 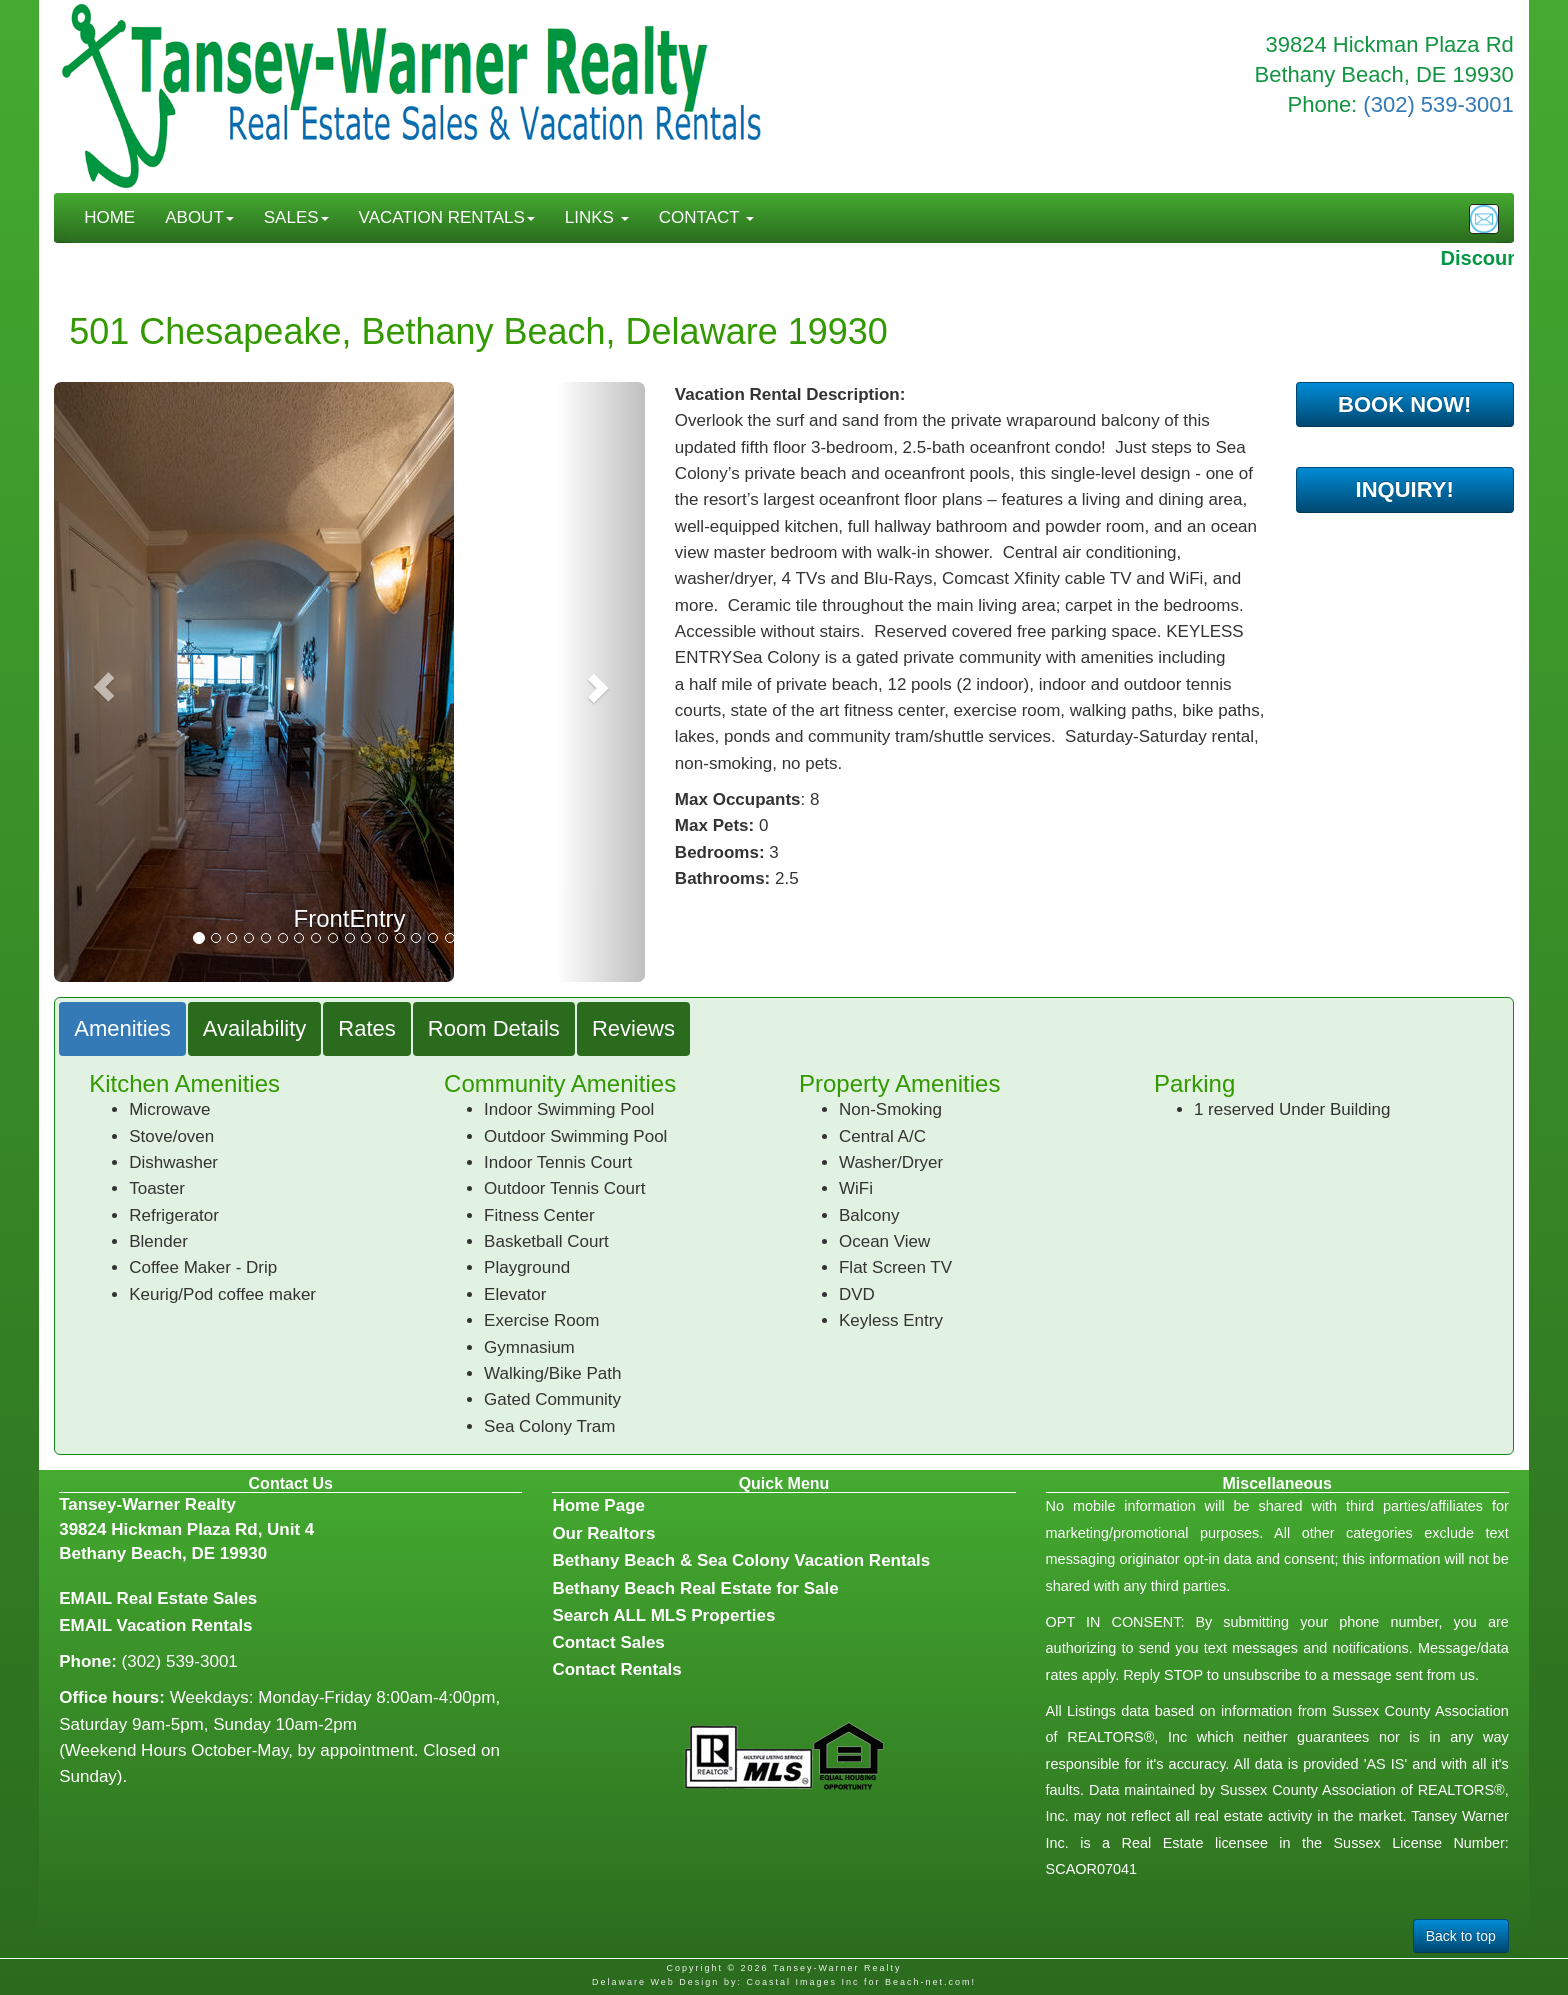 I want to click on [button], so click(x=98, y=682).